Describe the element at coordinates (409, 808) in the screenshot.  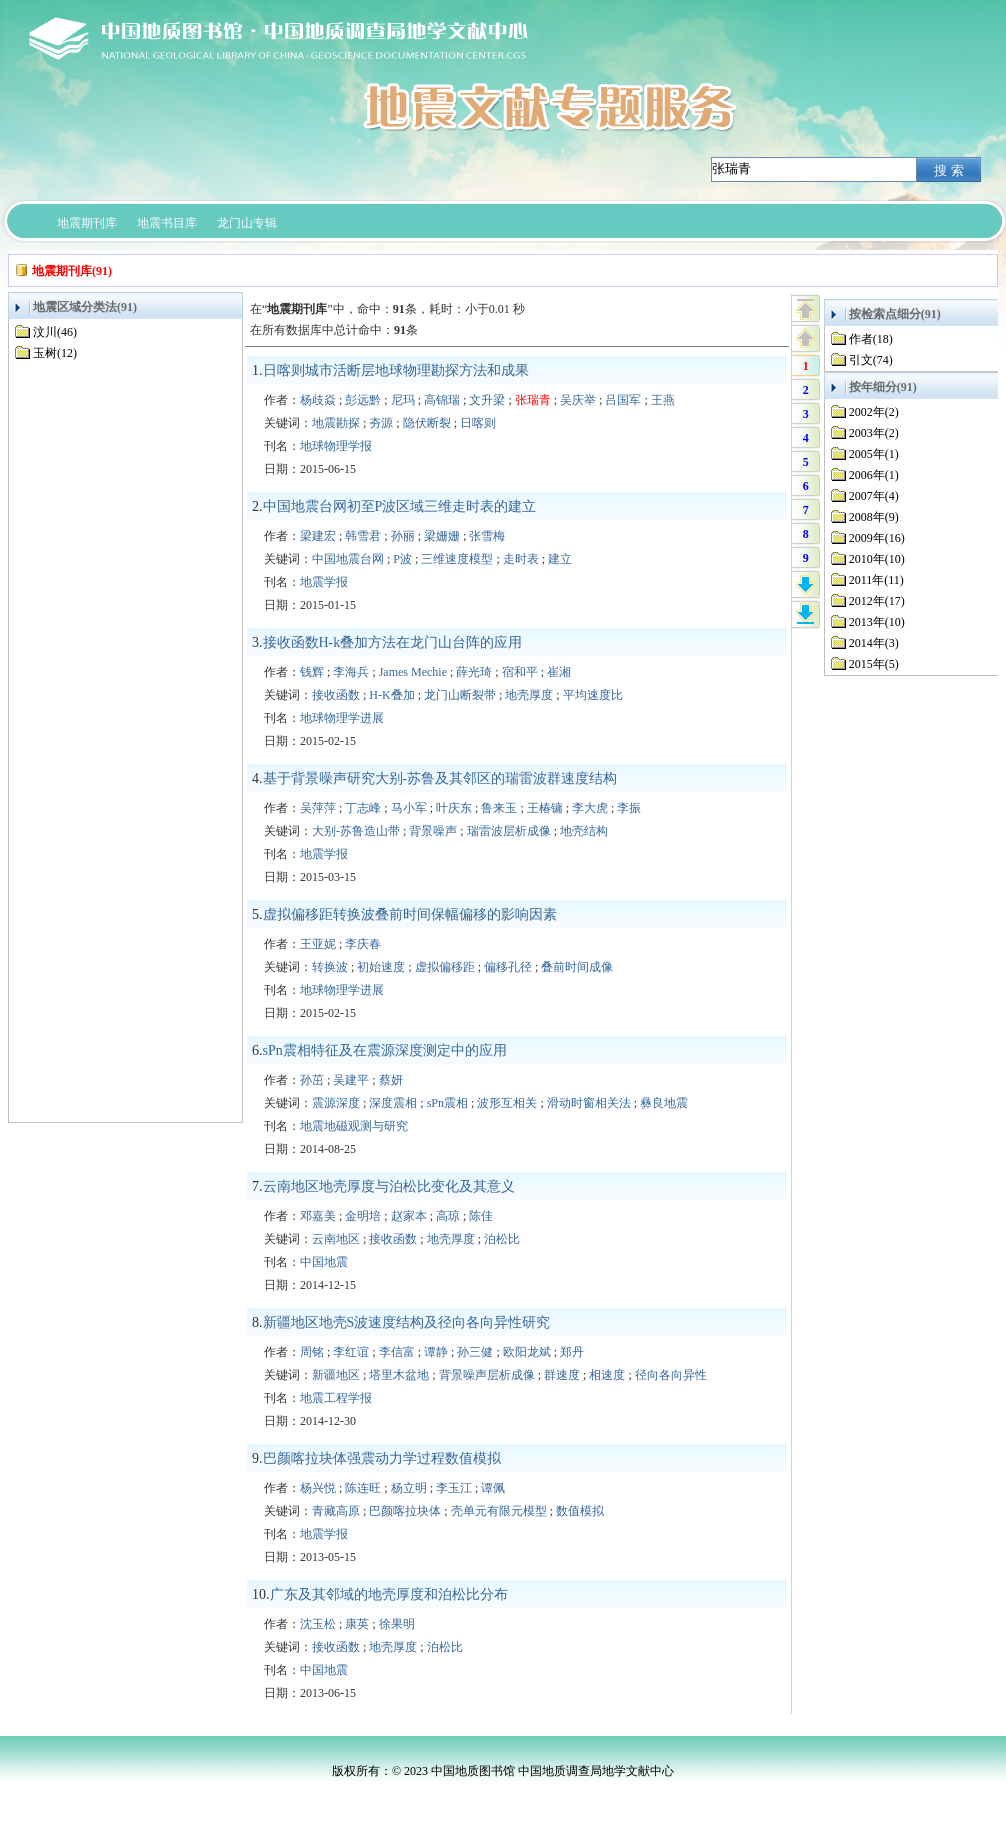
I see `马小军` at that location.